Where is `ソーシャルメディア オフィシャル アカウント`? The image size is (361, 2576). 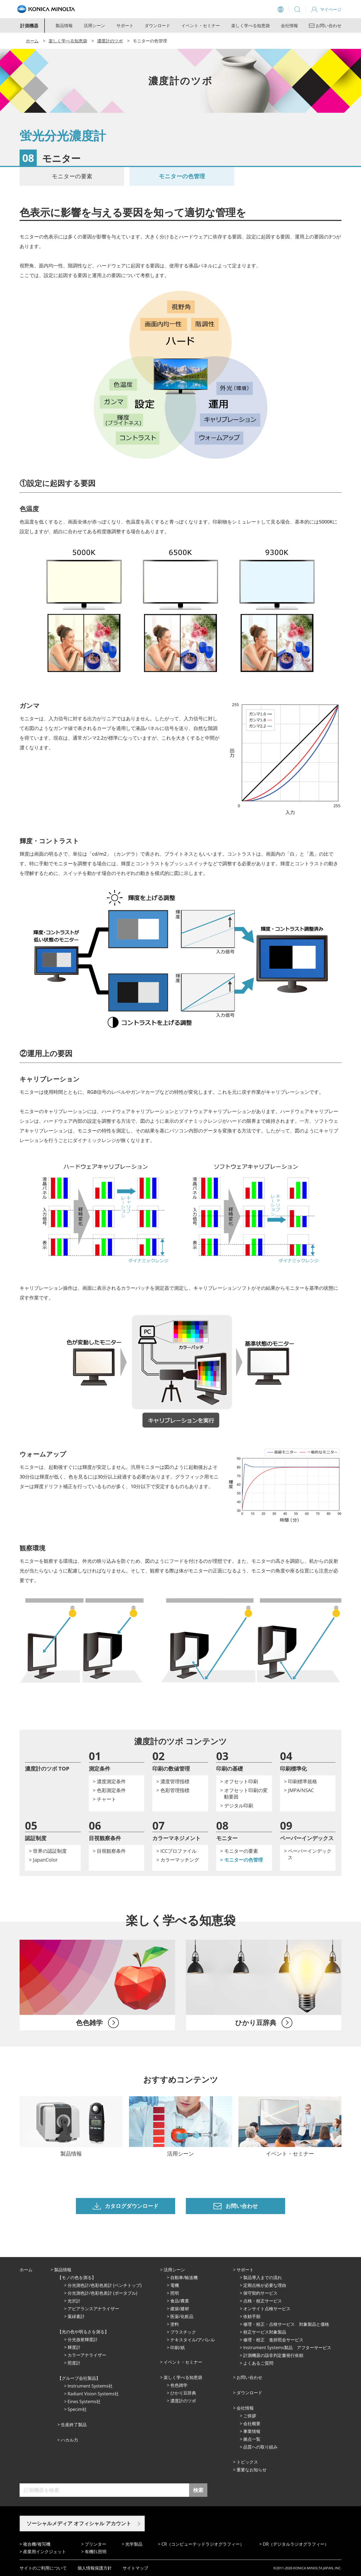
ソーシャルメディア オフィシャル アカウント is located at coordinates (79, 2523).